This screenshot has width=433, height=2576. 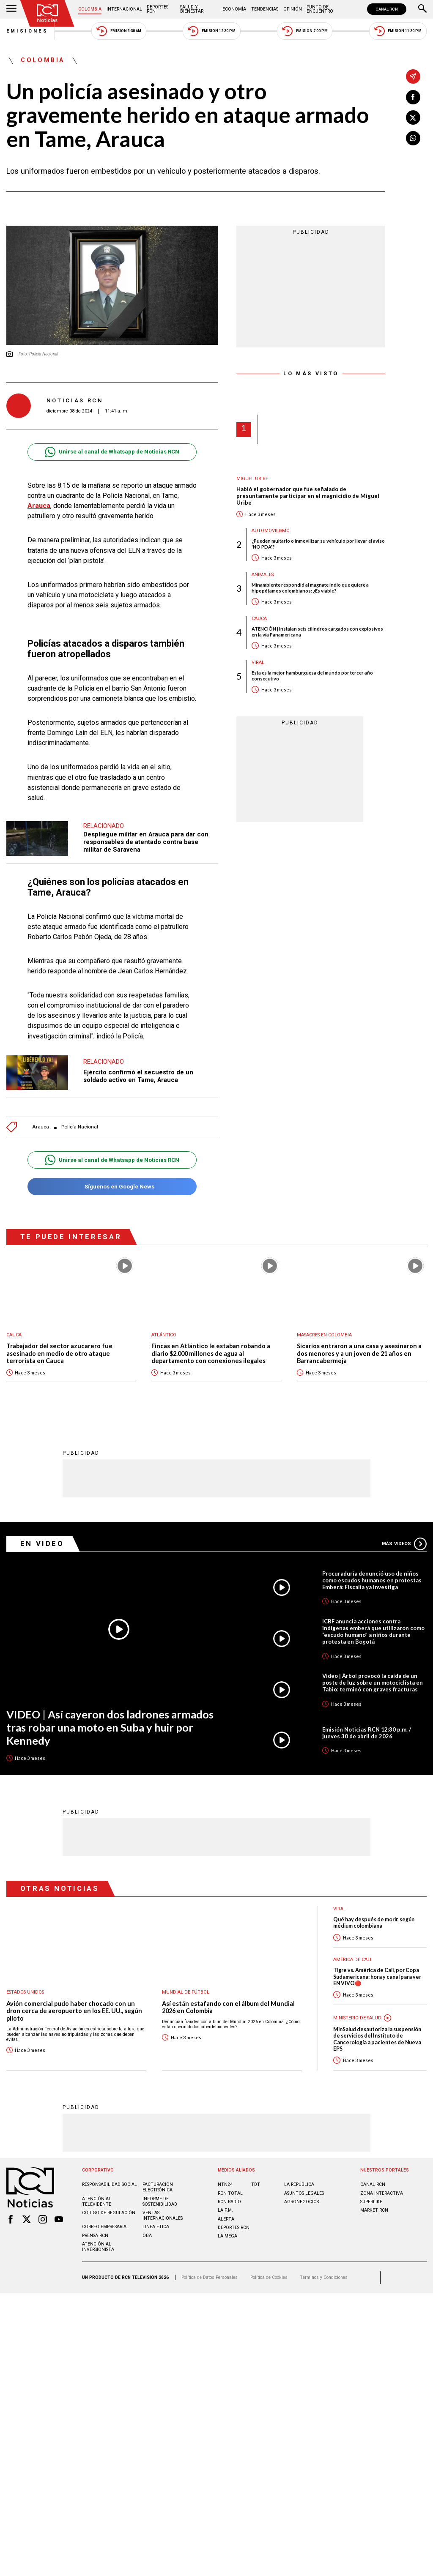 What do you see at coordinates (211, 31) in the screenshot?
I see `Emisión 12:30 PM` at bounding box center [211, 31].